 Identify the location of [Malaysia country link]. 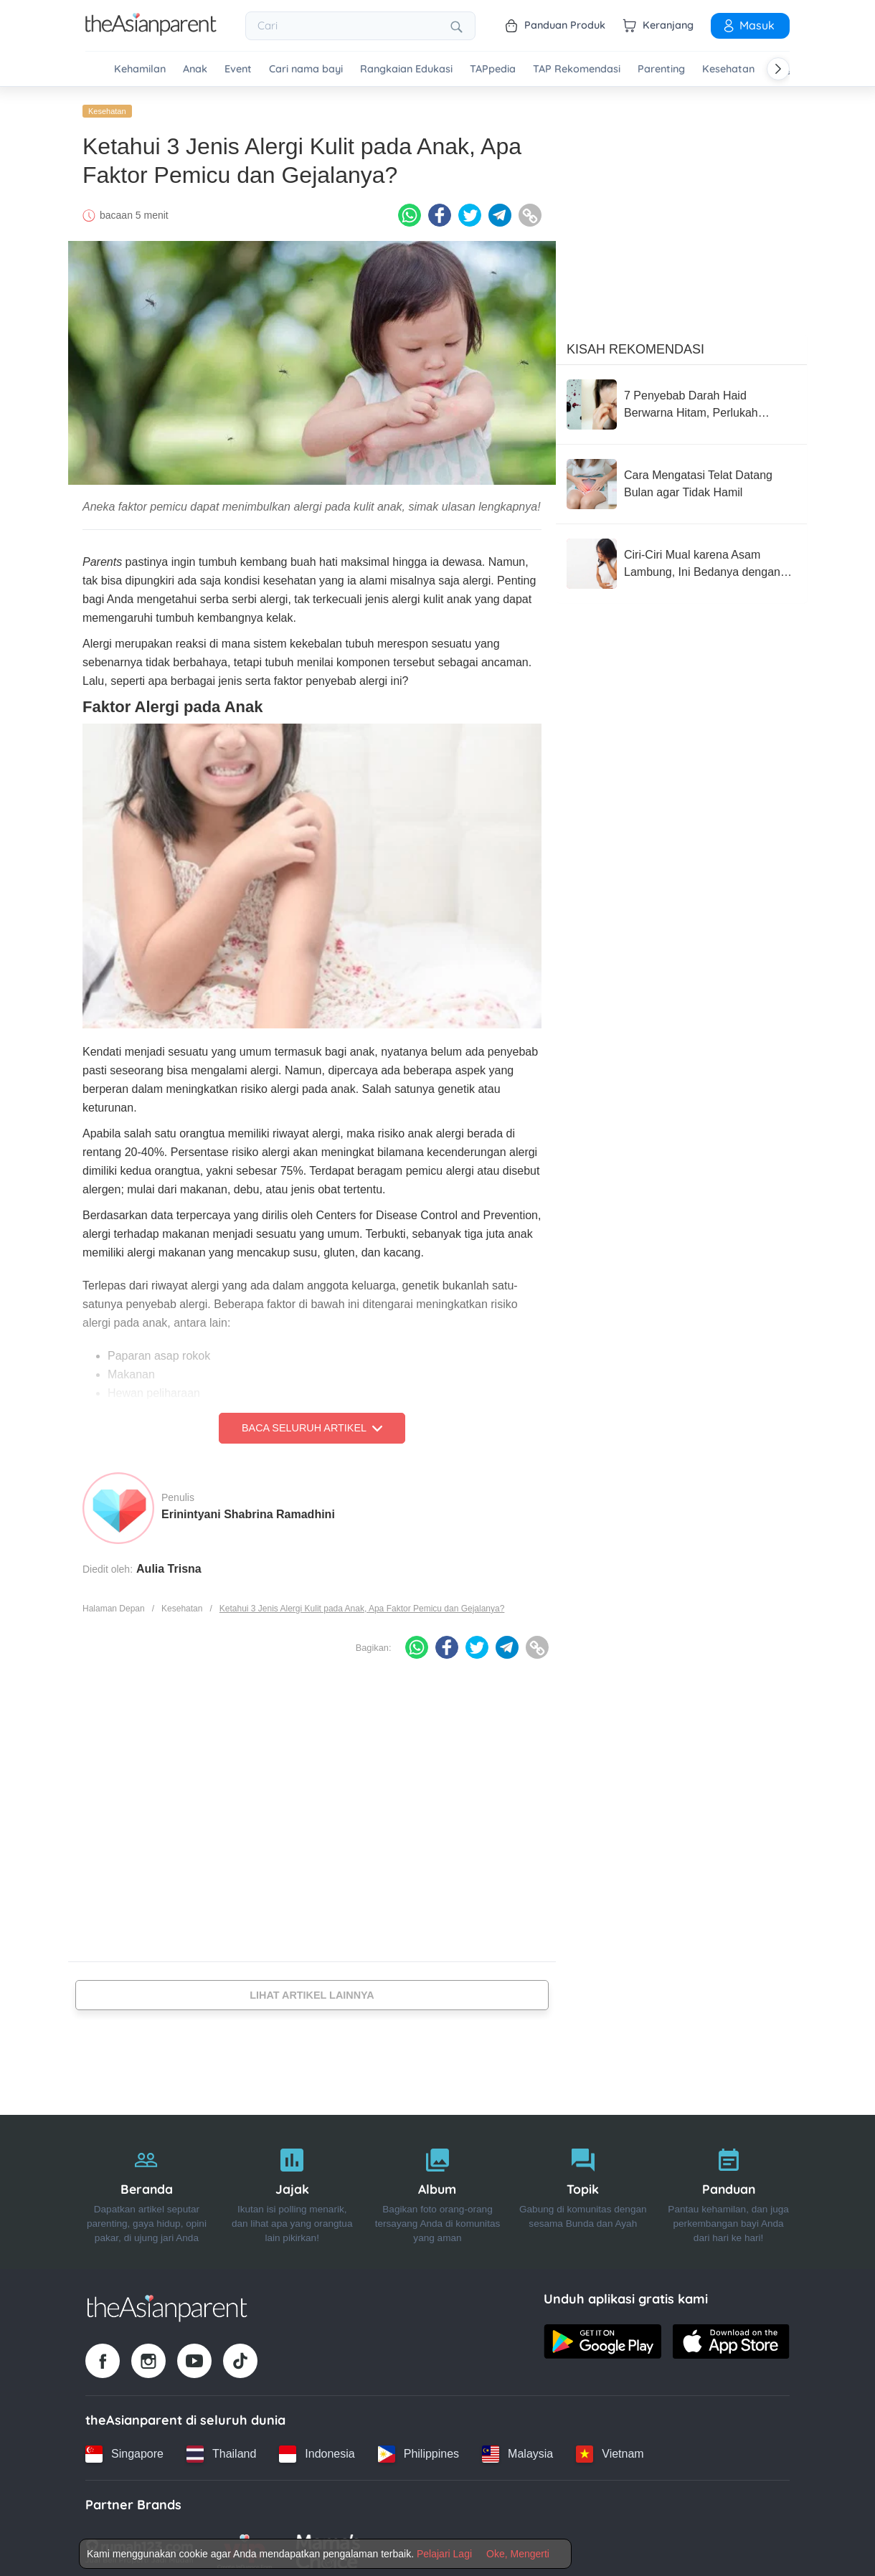
(517, 2448).